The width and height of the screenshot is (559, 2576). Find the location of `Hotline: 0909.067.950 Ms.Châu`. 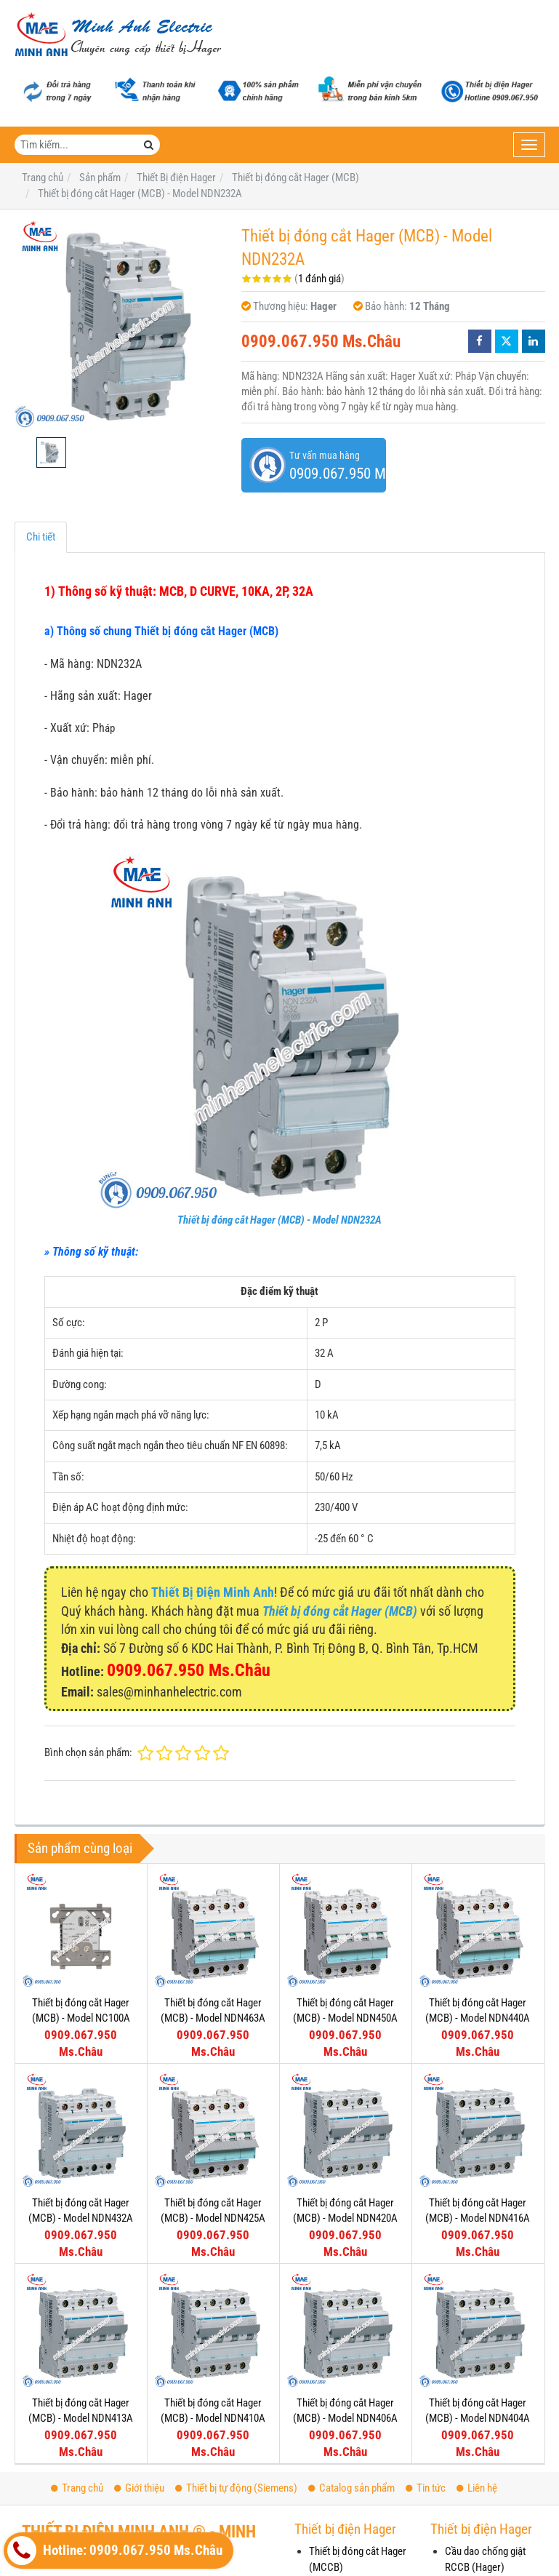

Hotline: 0909.067.950 Ms.Châu is located at coordinates (114, 2550).